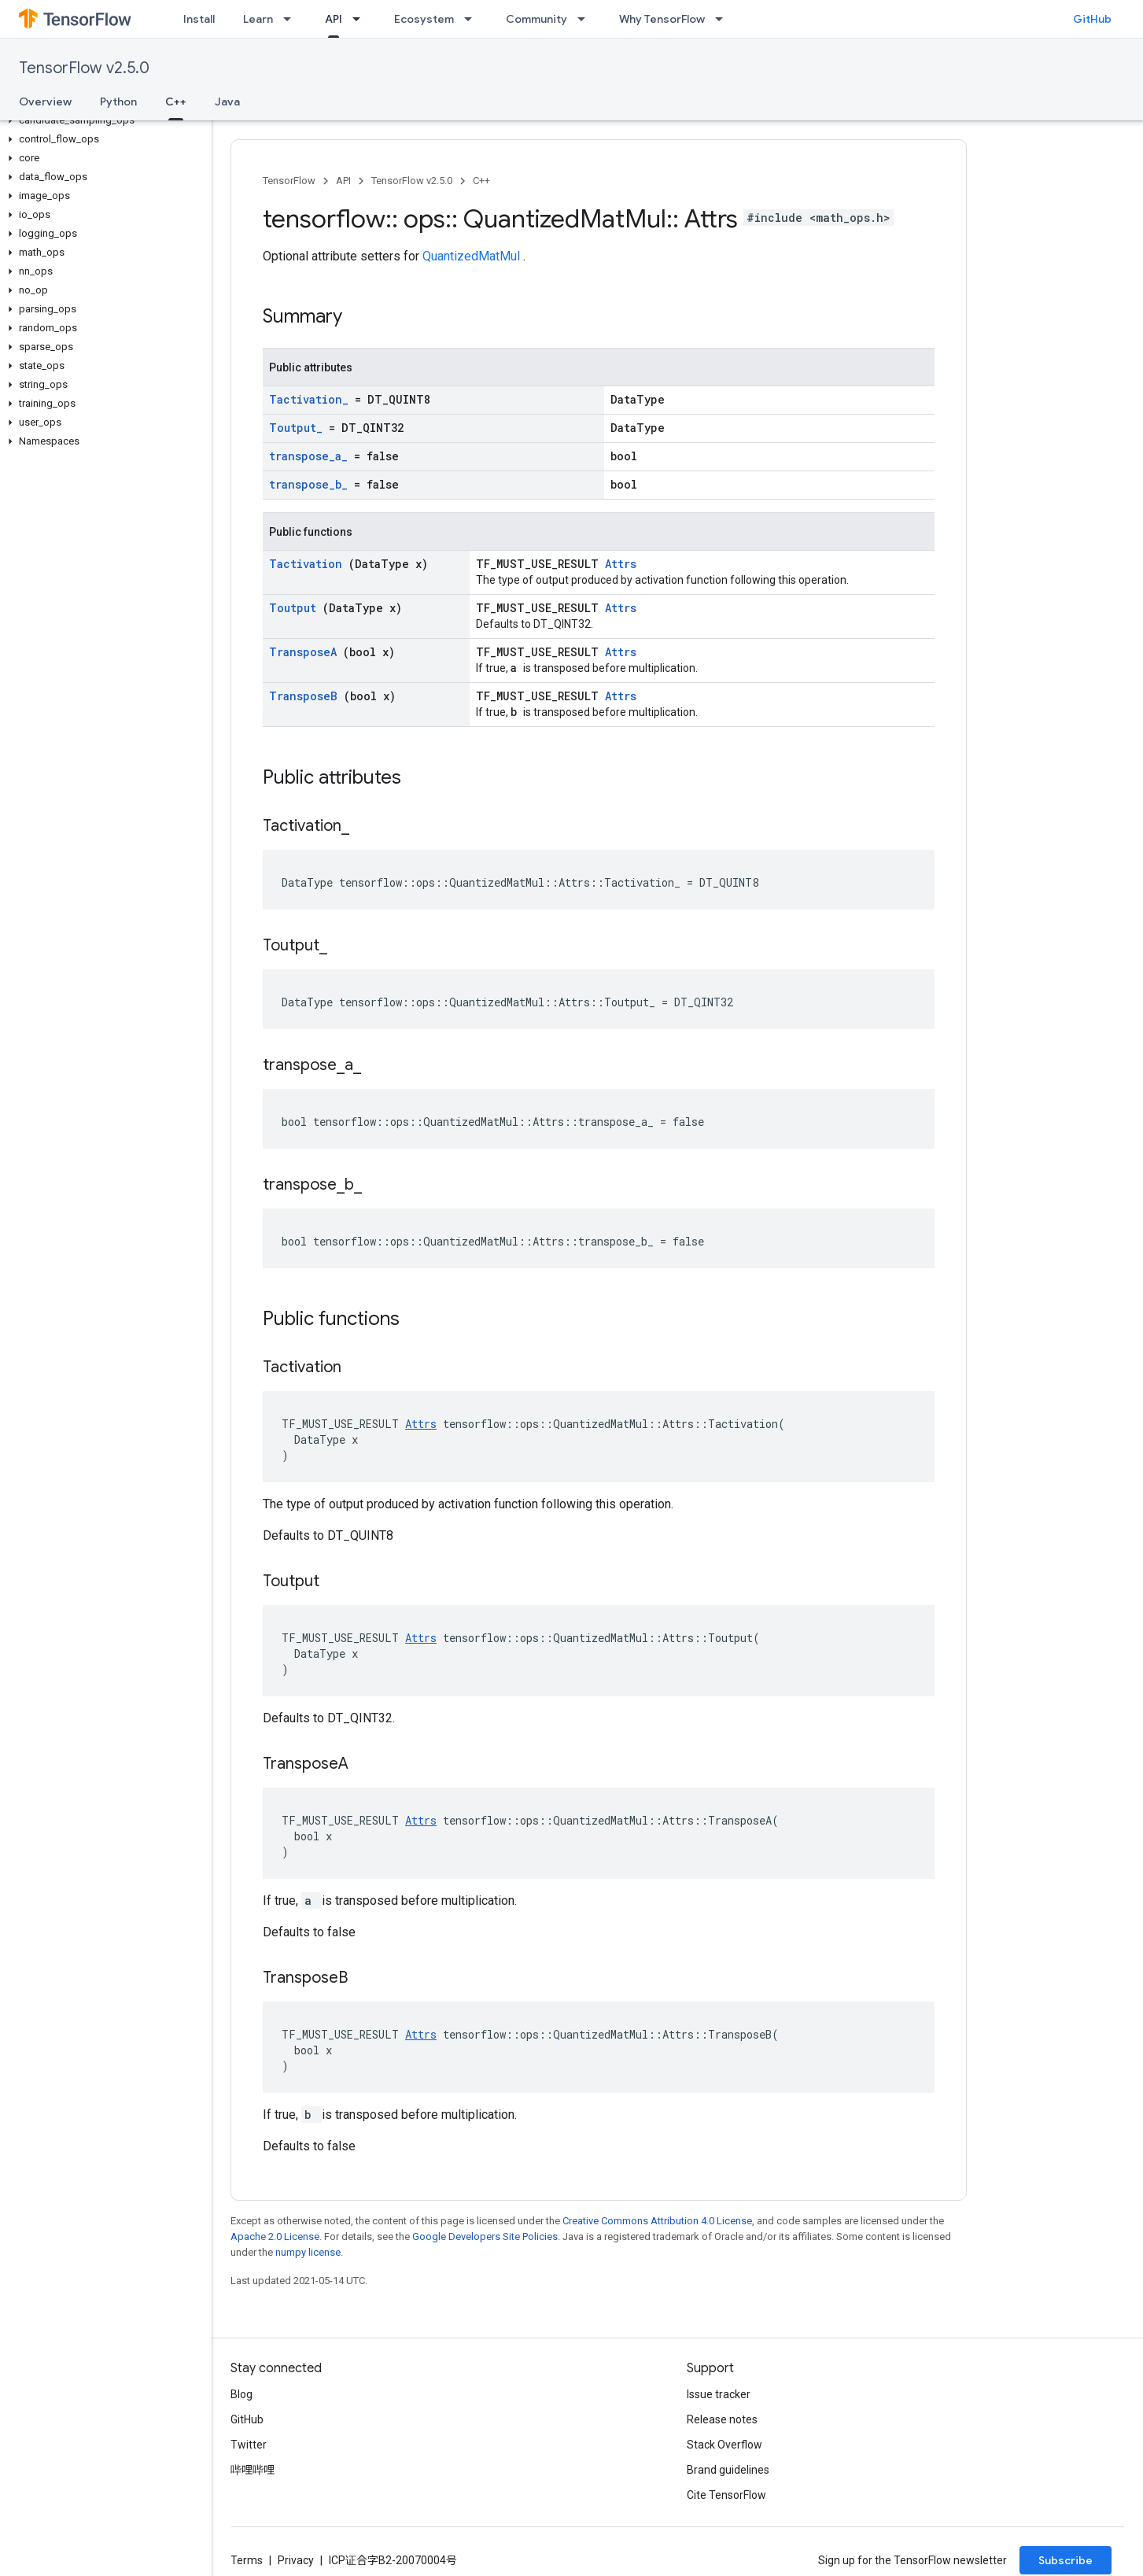  I want to click on Stack Overflow, so click(724, 2444).